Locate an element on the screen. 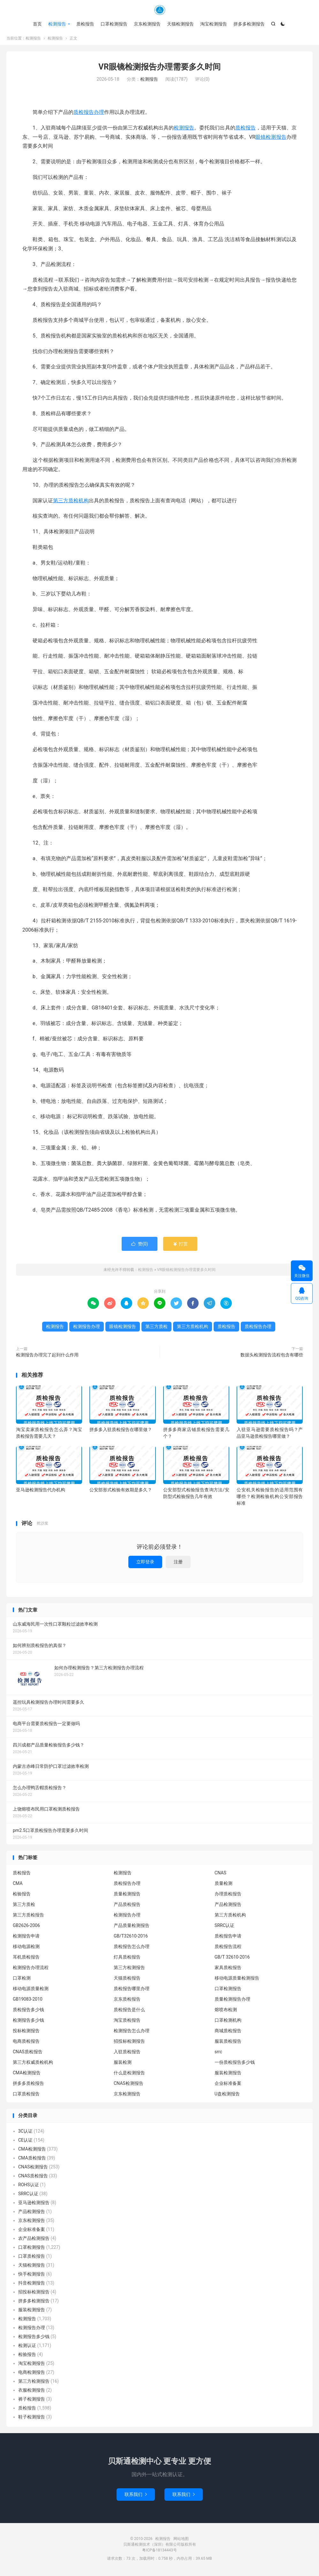 The width and height of the screenshot is (319, 2576). GB/T32610-2016 is located at coordinates (131, 1938).